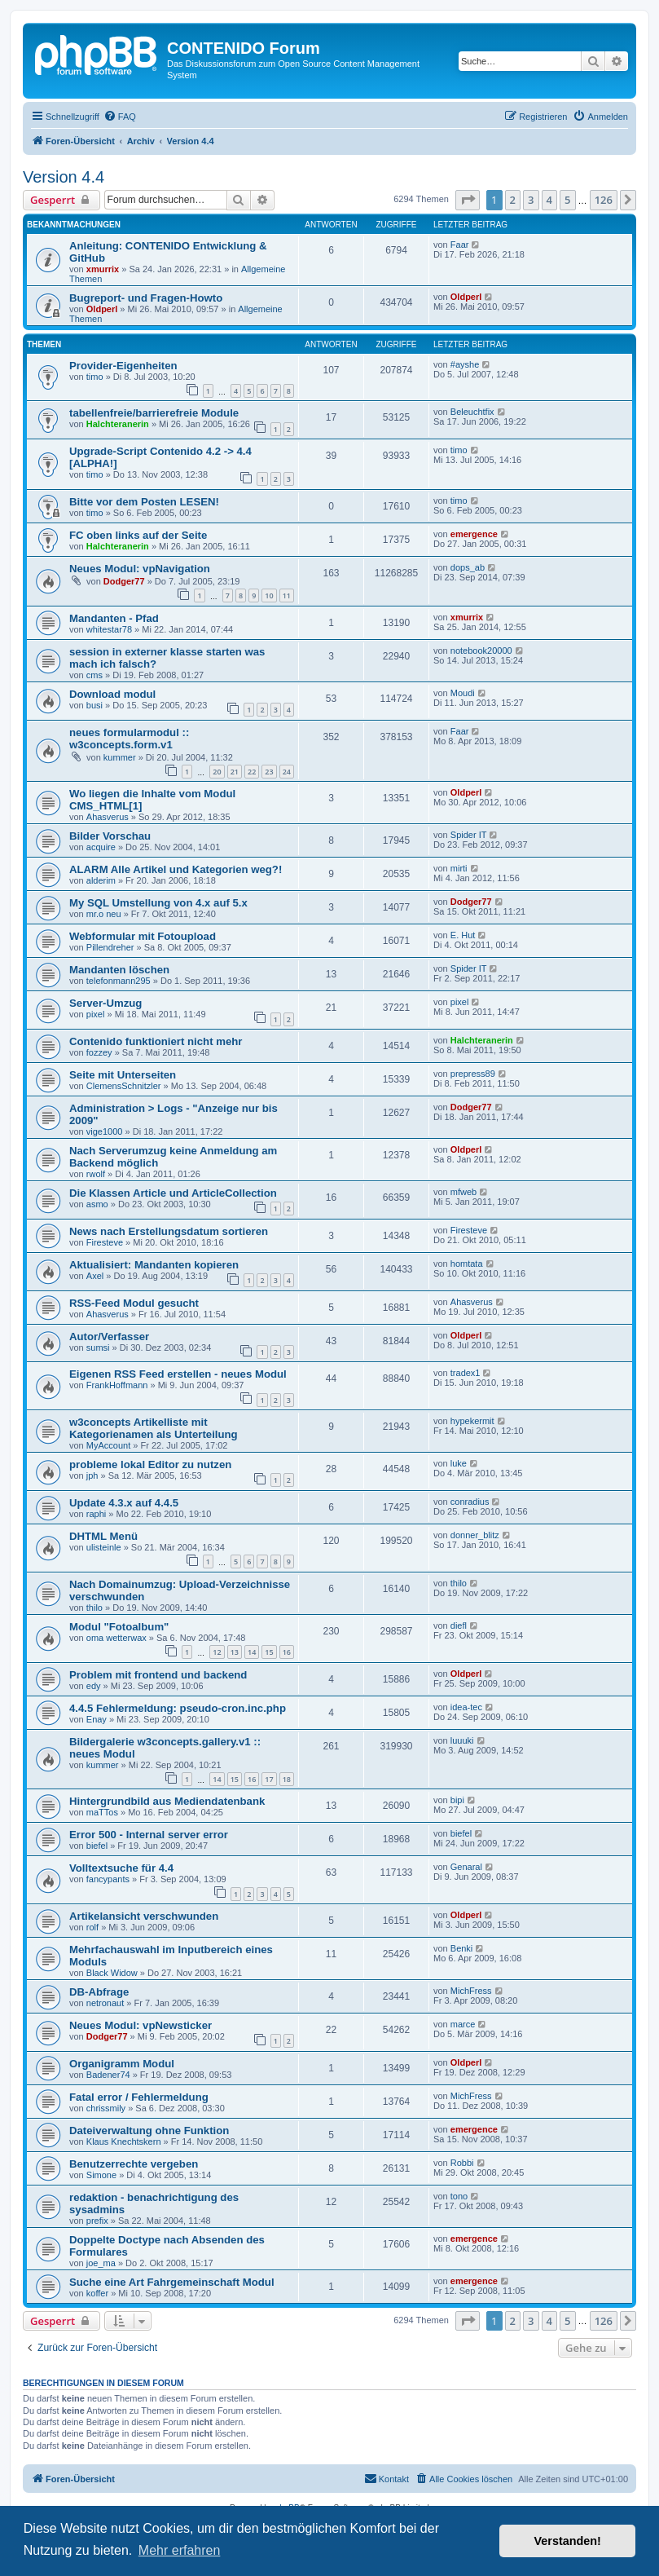  I want to click on 23, so click(269, 771).